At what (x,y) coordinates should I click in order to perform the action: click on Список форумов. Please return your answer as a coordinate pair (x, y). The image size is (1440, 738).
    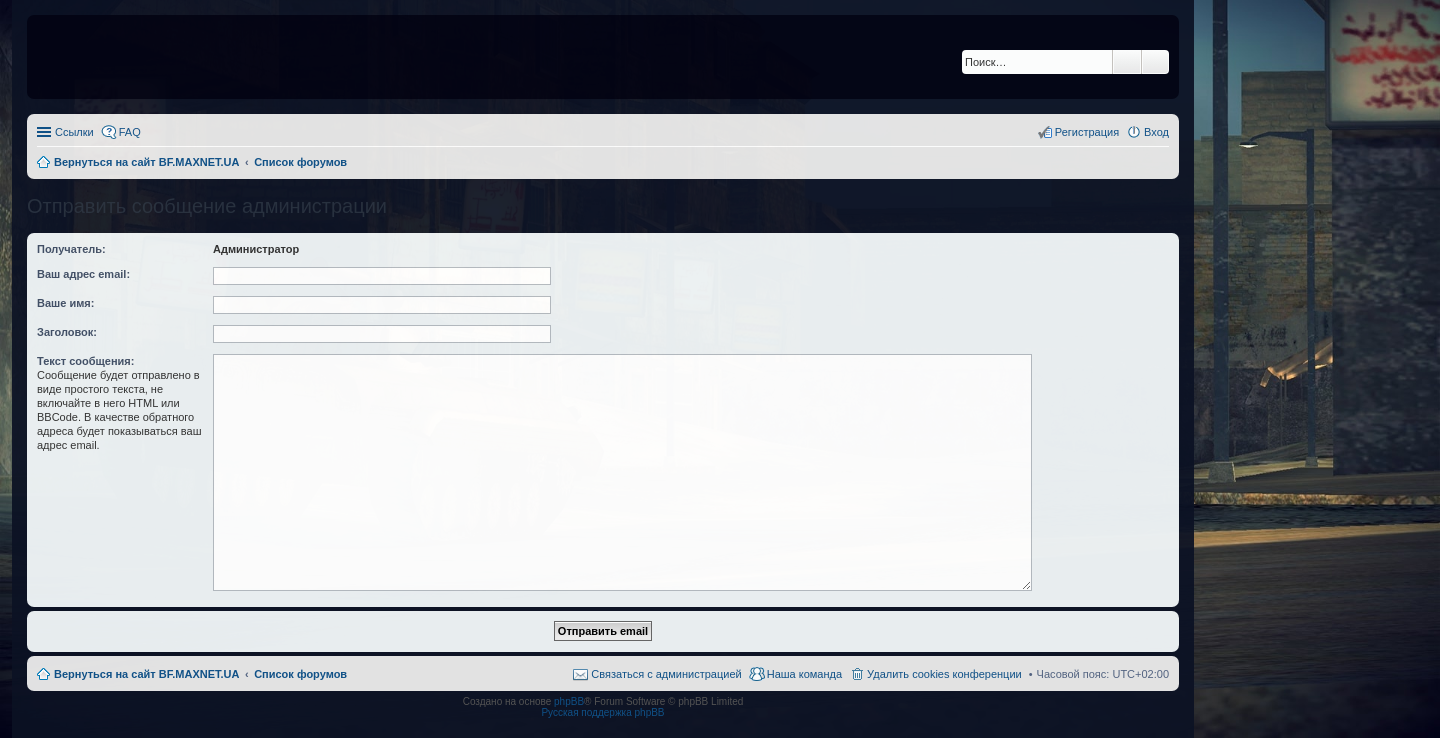
    Looking at the image, I should click on (300, 674).